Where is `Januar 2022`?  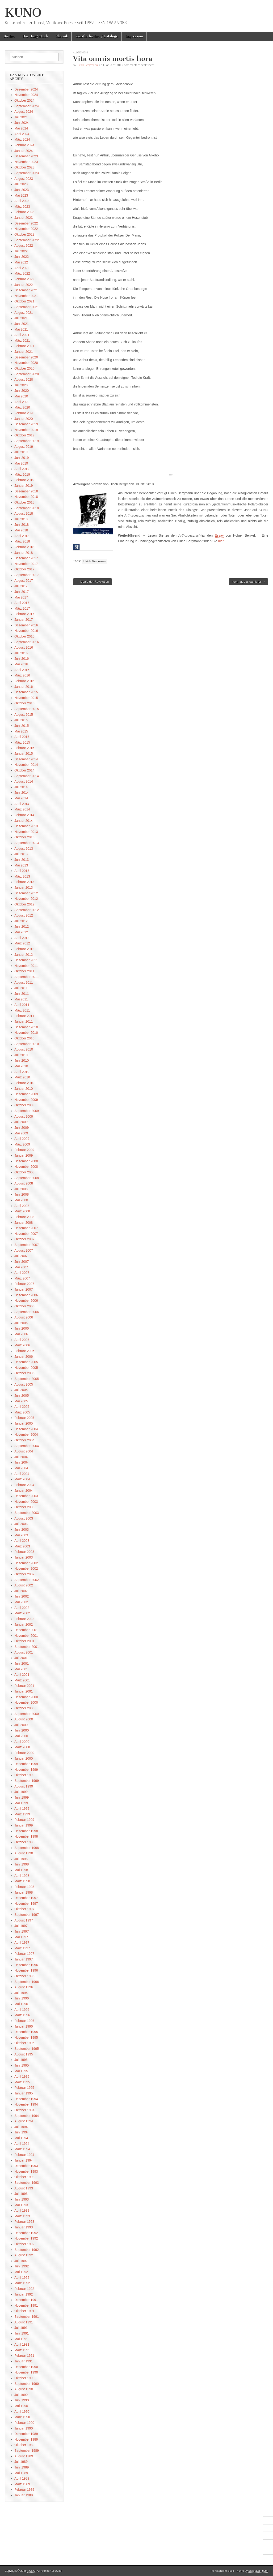 Januar 2022 is located at coordinates (23, 285).